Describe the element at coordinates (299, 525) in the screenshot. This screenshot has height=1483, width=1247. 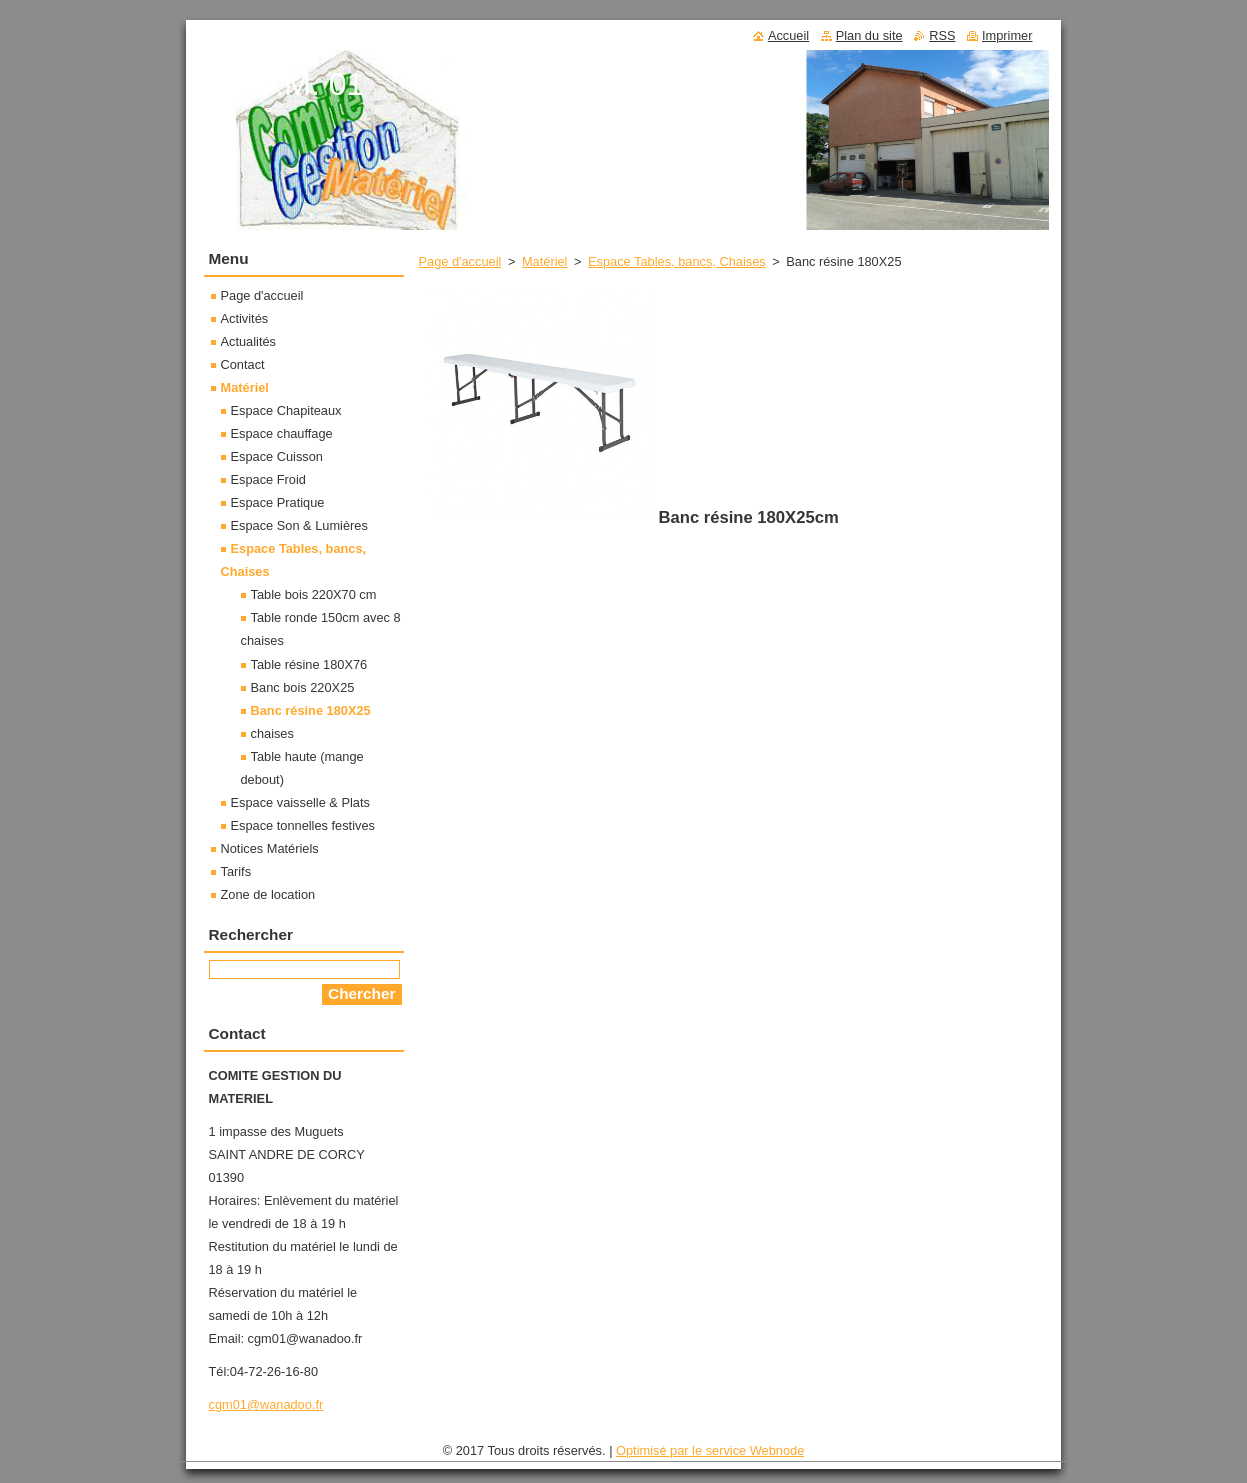
I see `Espace Son & Lumières` at that location.